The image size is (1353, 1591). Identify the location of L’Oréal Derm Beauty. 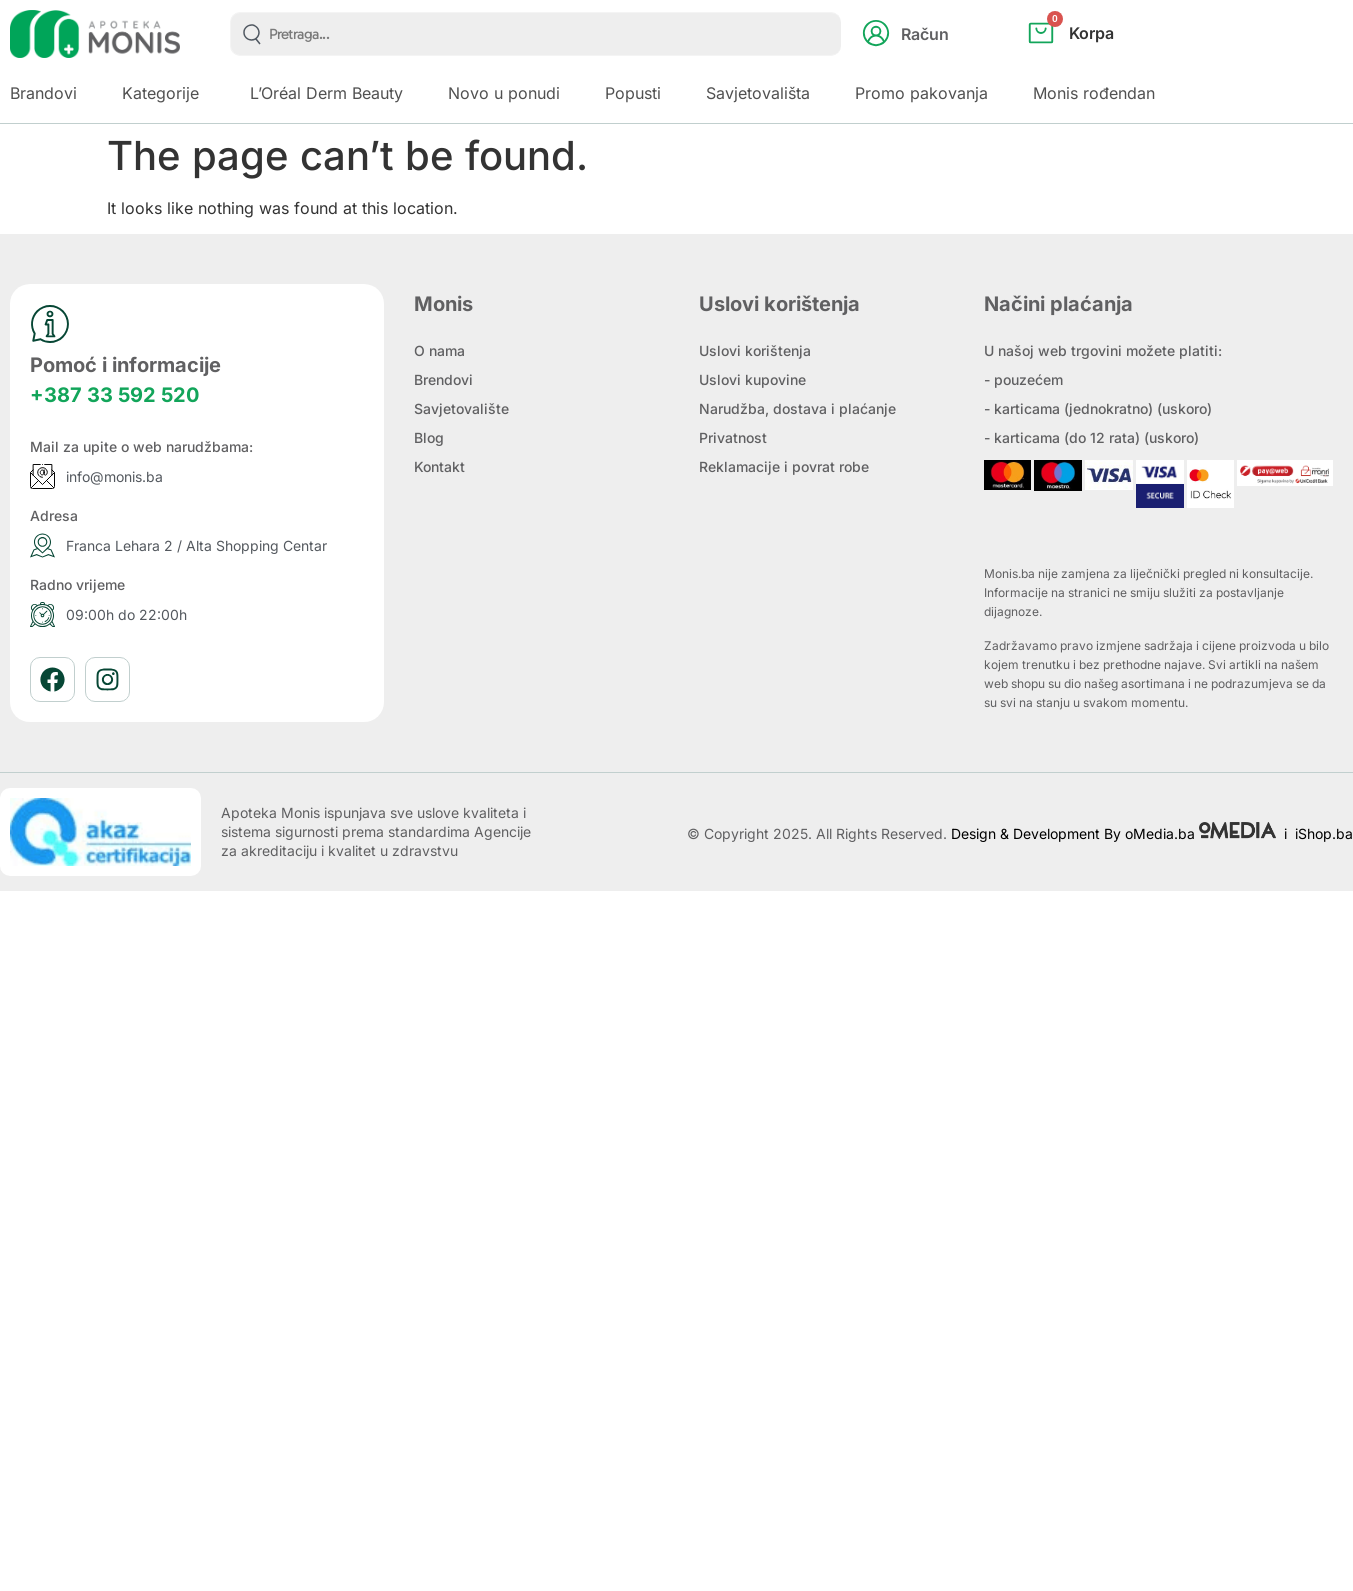
(326, 93).